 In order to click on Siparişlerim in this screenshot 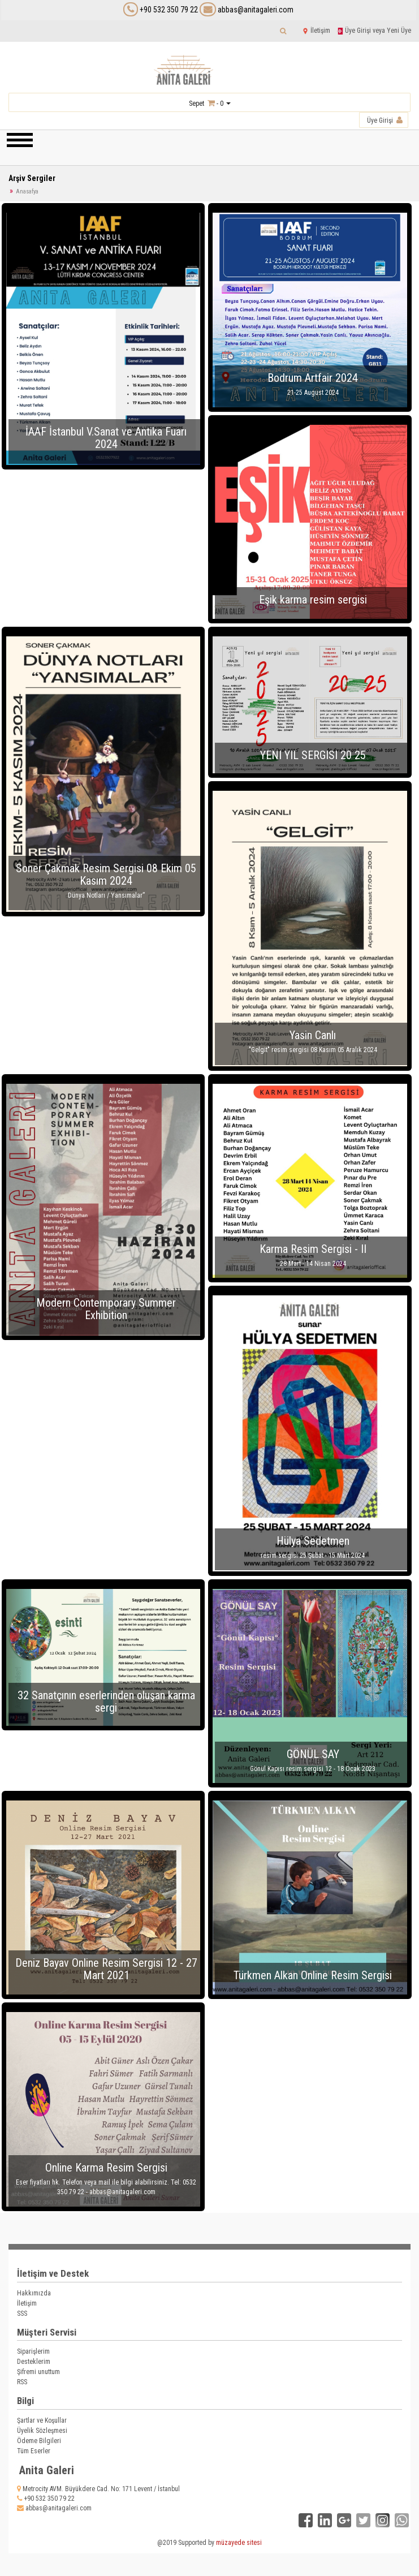, I will do `click(33, 2351)`.